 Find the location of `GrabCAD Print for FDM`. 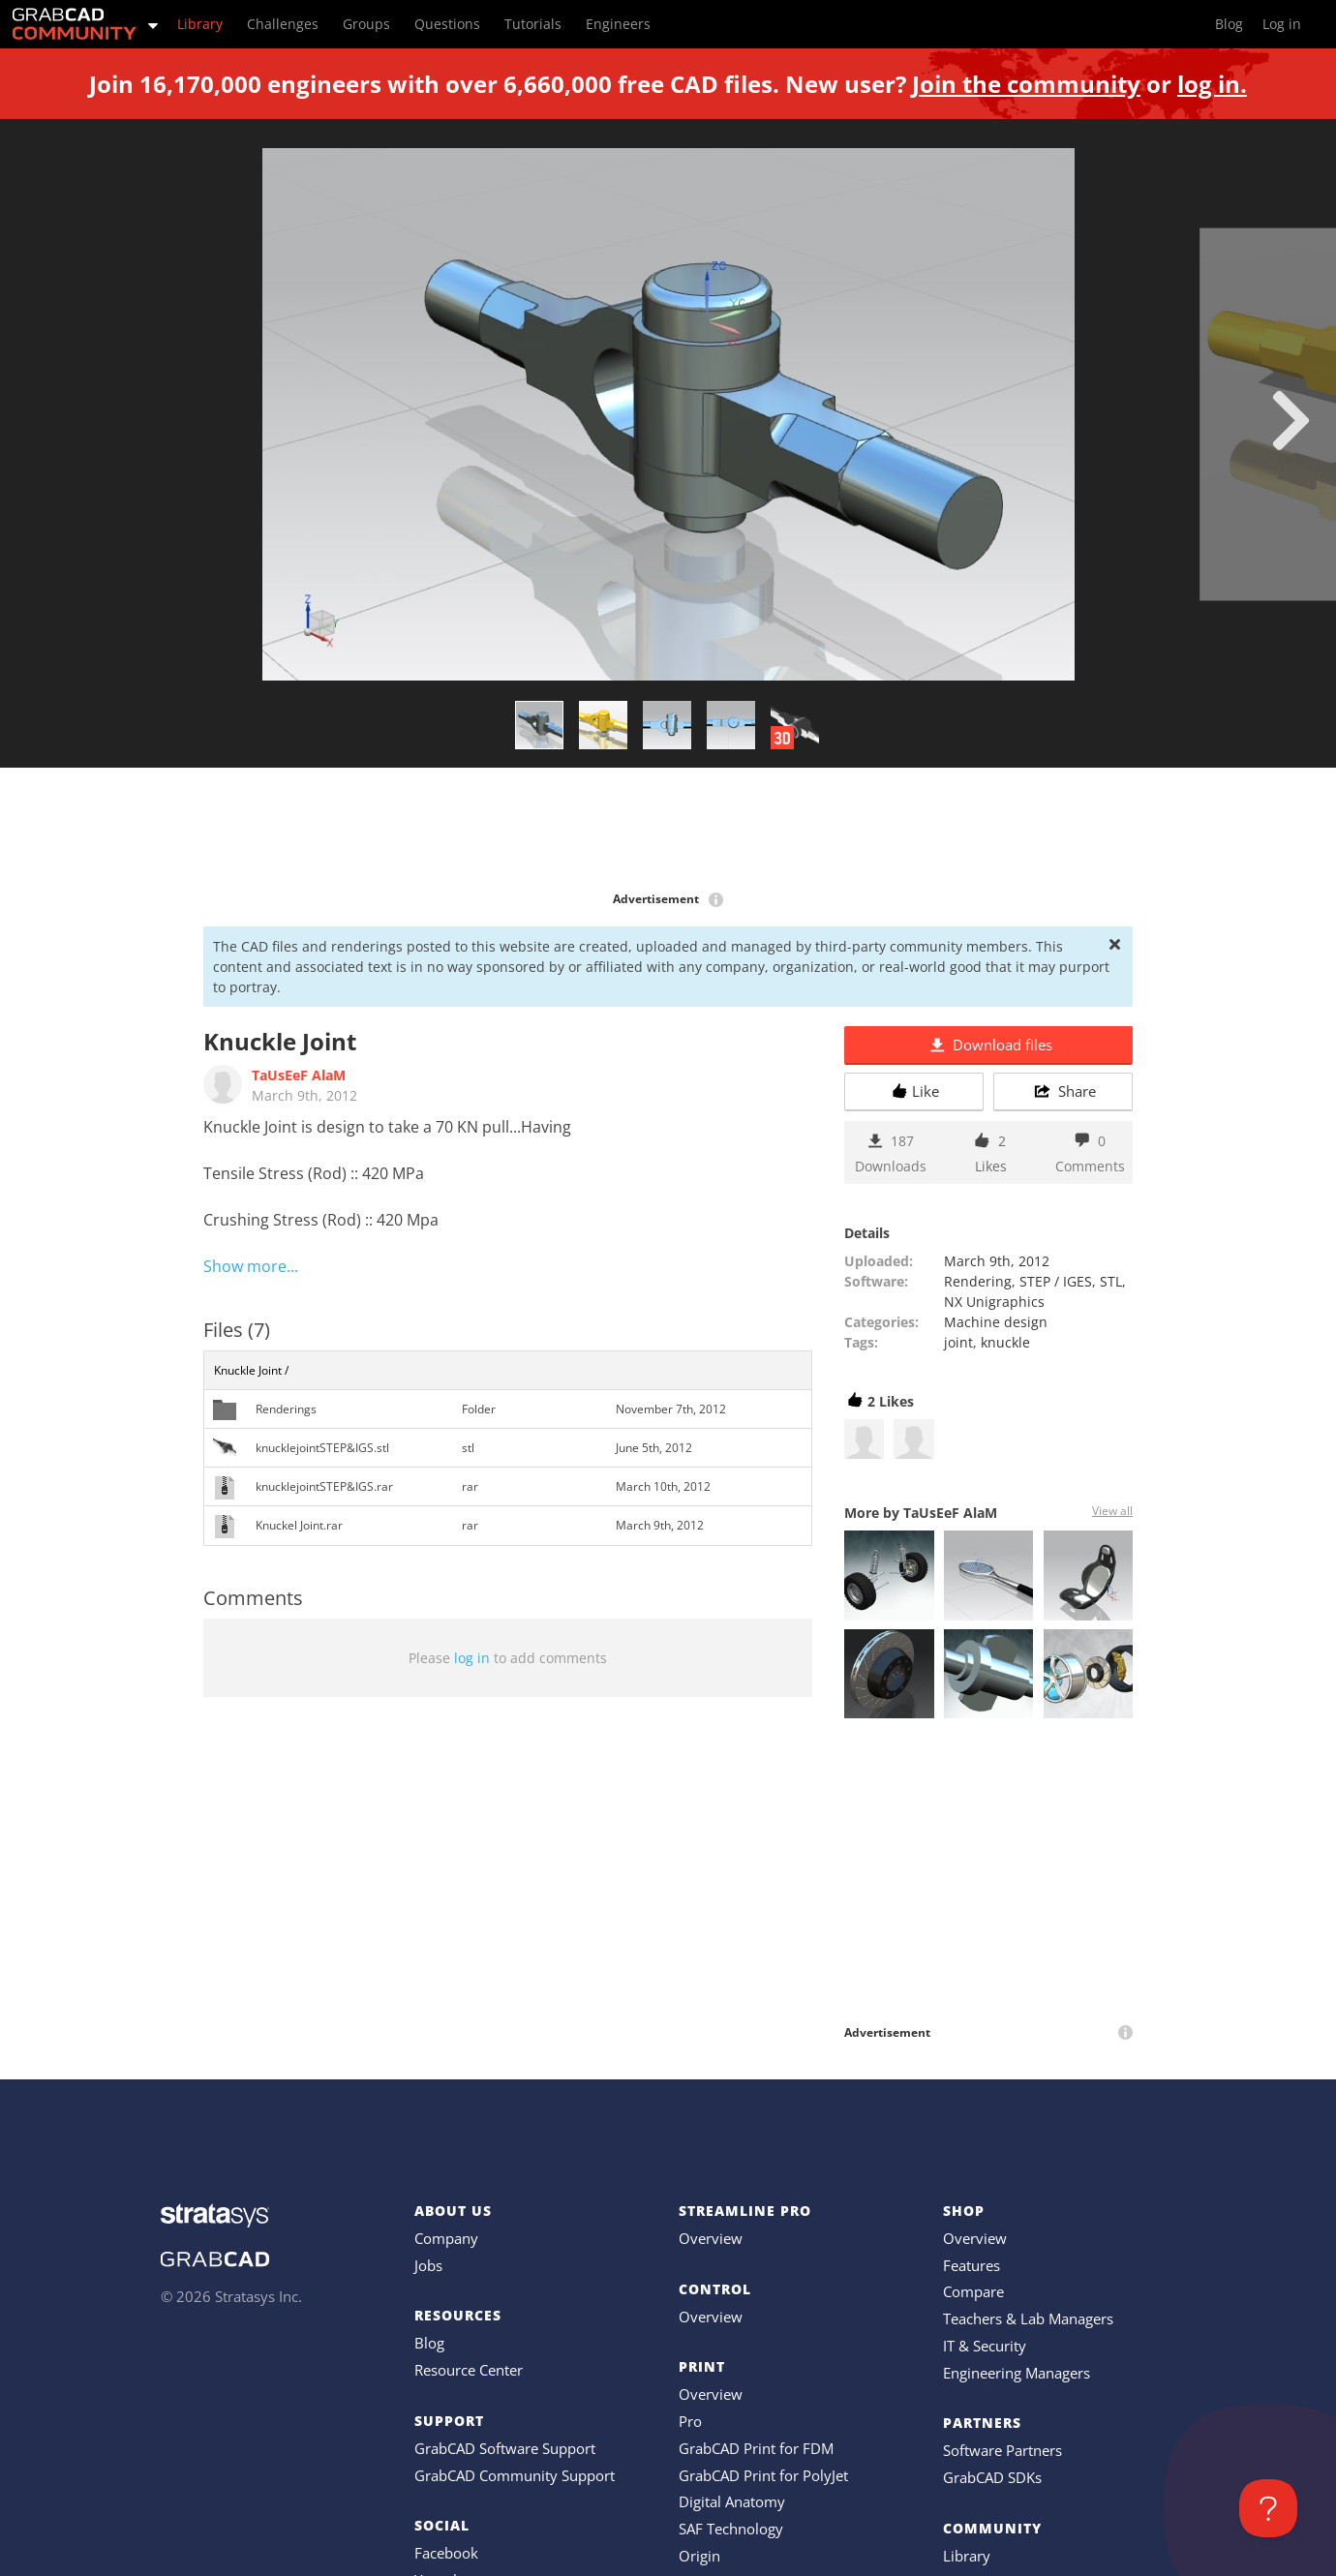

GrabCAD Print for FDM is located at coordinates (756, 2448).